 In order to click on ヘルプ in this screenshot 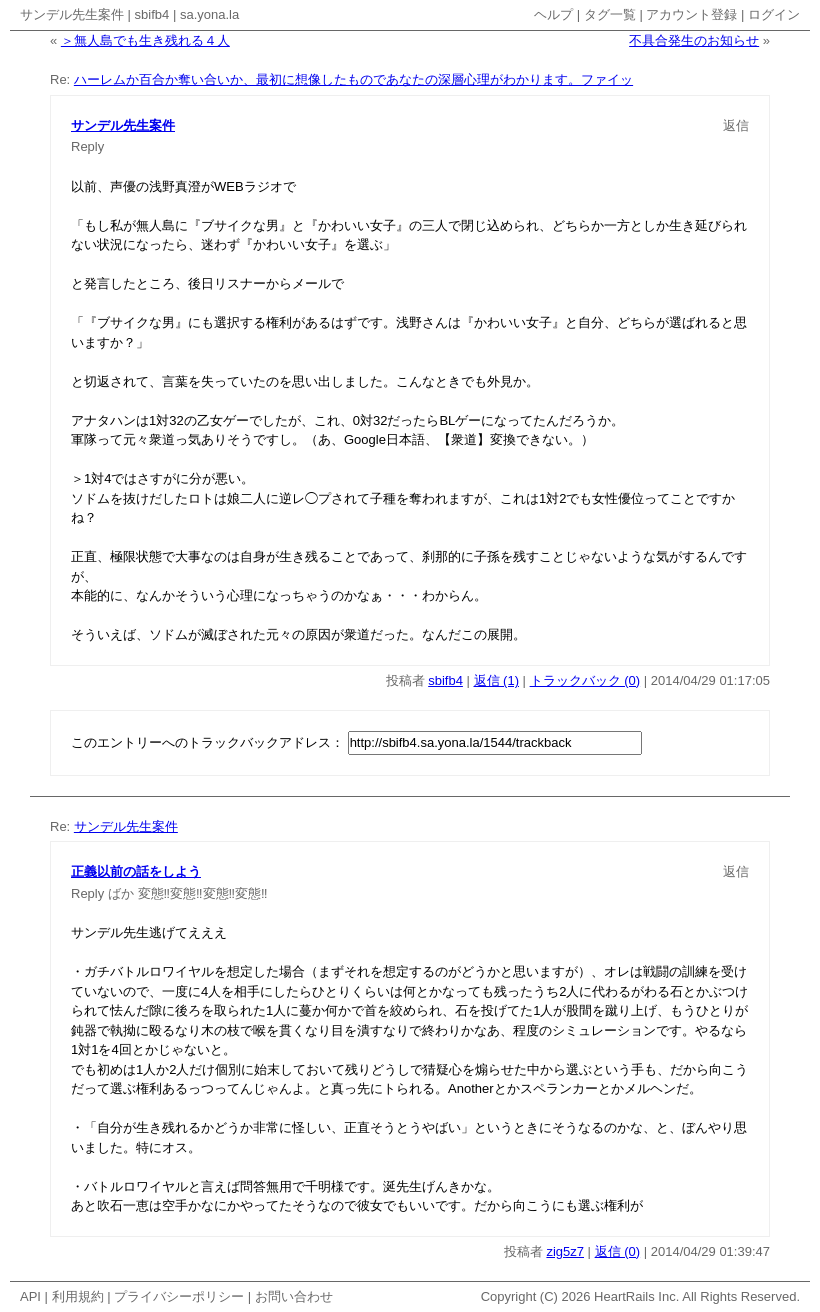, I will do `click(553, 14)`.